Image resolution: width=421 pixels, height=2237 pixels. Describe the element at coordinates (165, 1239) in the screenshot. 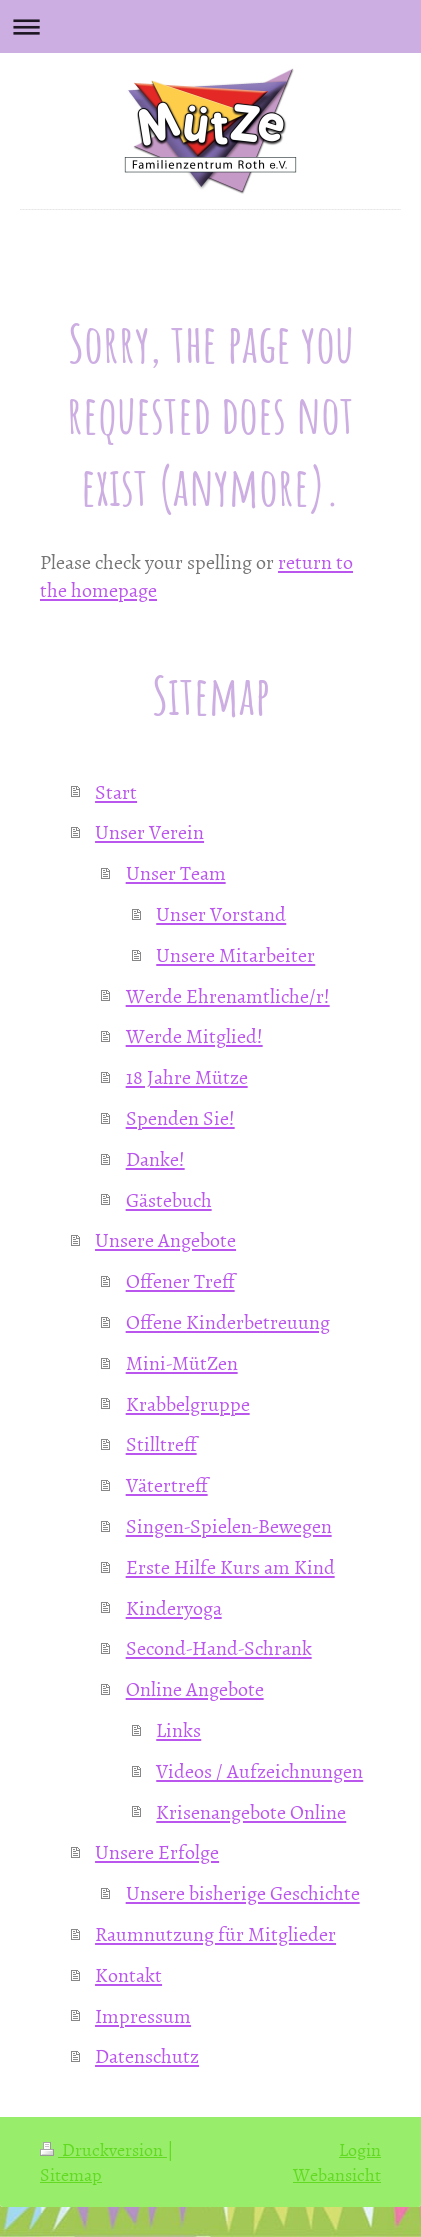

I see `Unsere Angebote` at that location.